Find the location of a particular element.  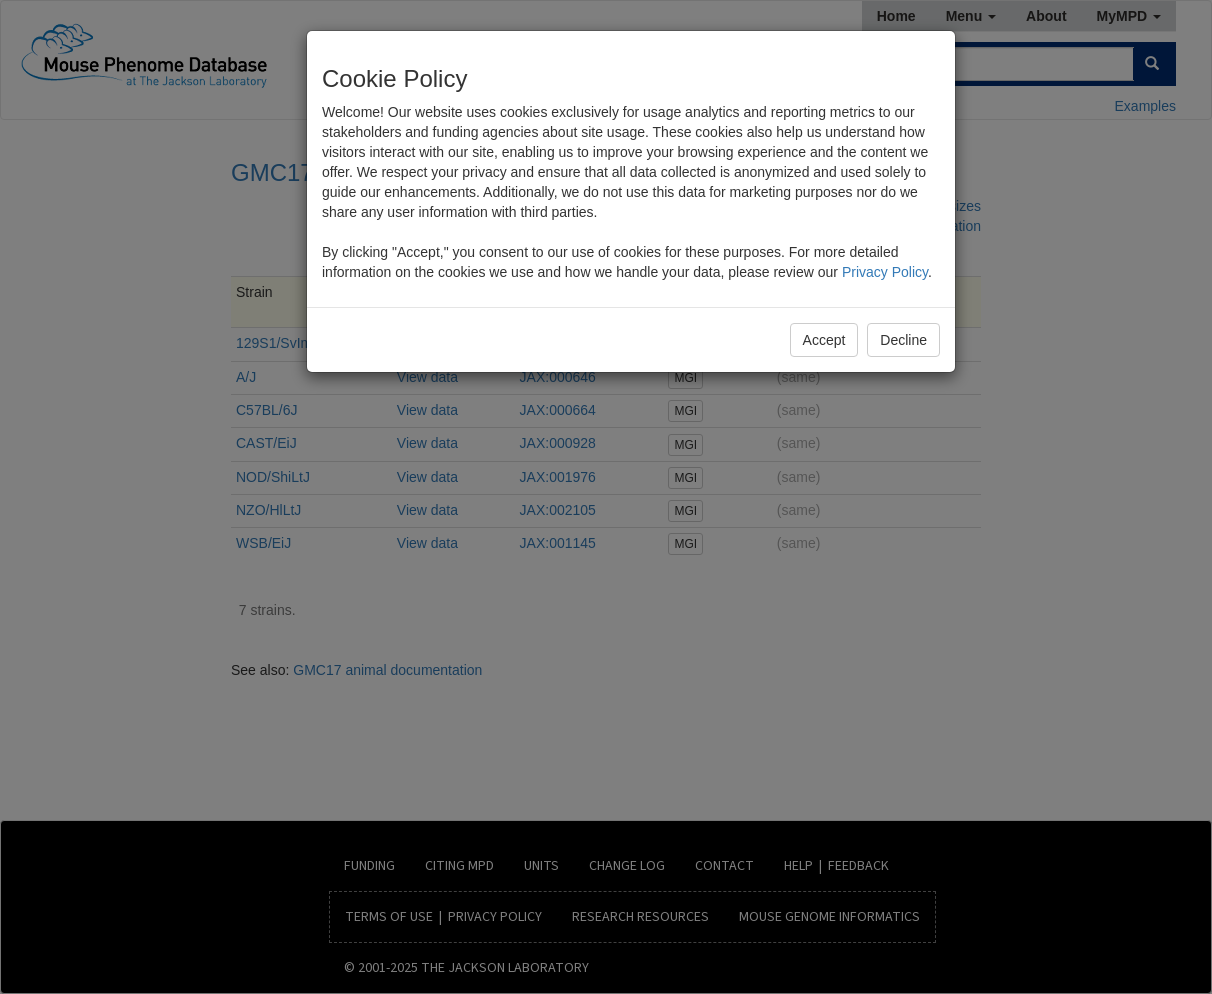

Accept is located at coordinates (824, 340).